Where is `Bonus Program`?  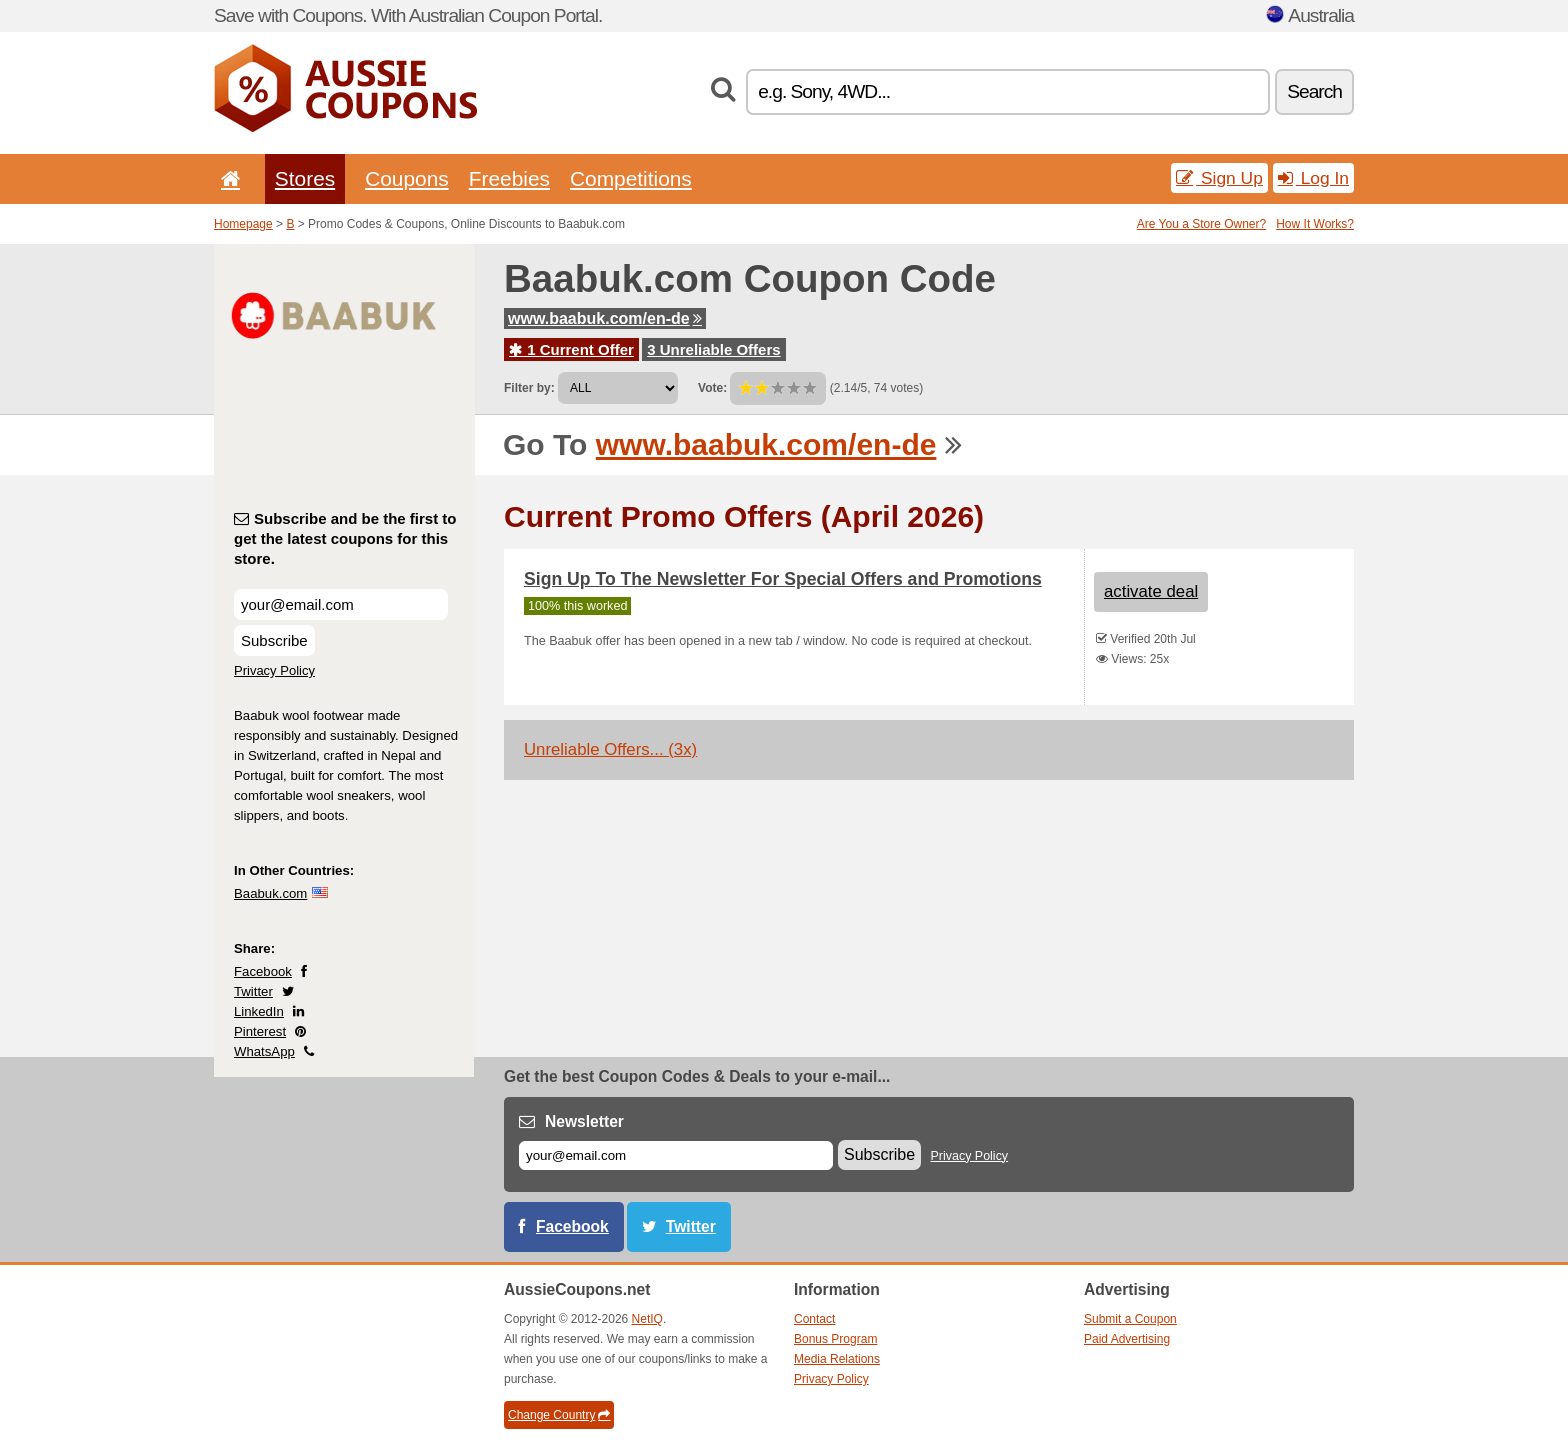
Bonus Program is located at coordinates (835, 1339).